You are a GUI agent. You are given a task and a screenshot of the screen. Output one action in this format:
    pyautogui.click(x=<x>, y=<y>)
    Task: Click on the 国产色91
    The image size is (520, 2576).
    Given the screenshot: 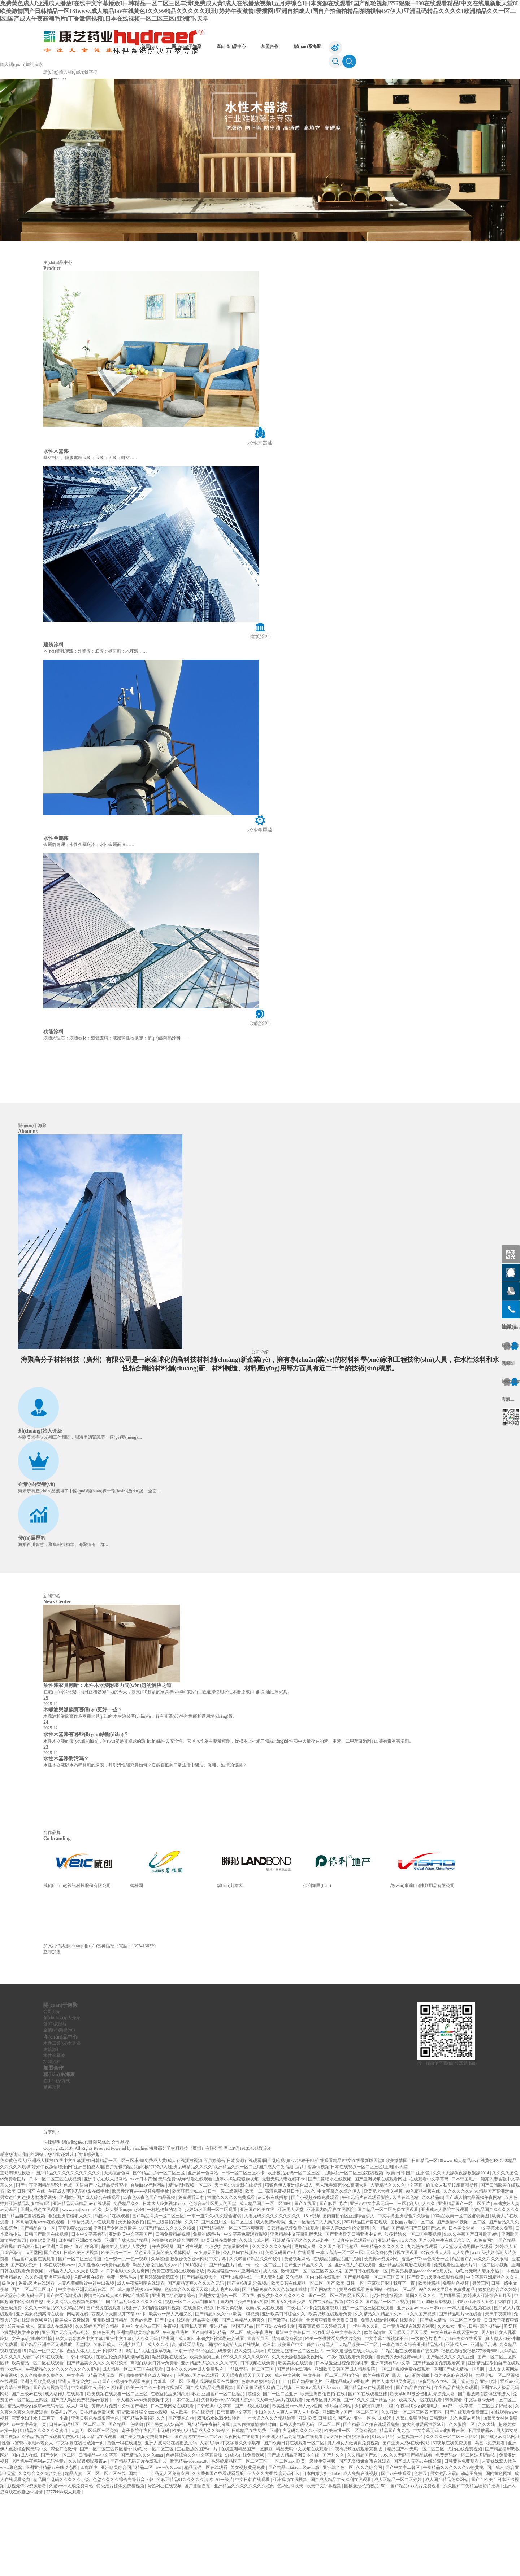 What is the action you would take?
    pyautogui.click(x=52, y=2333)
    